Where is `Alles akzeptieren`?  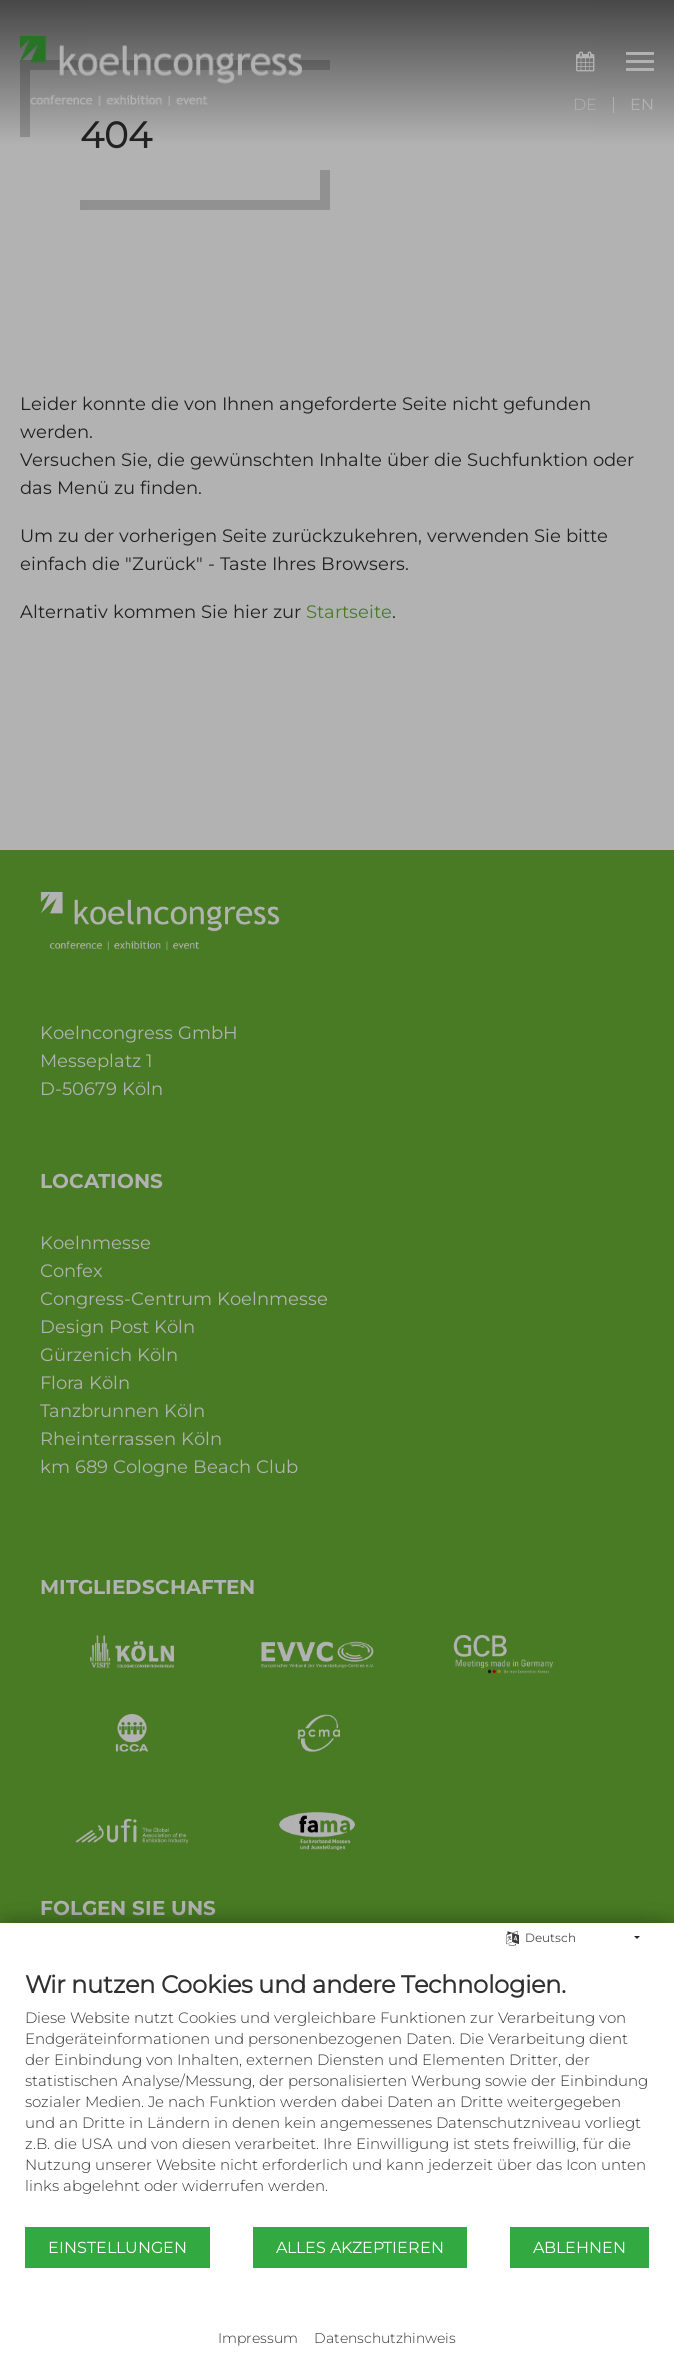 Alles akzeptieren is located at coordinates (360, 2247).